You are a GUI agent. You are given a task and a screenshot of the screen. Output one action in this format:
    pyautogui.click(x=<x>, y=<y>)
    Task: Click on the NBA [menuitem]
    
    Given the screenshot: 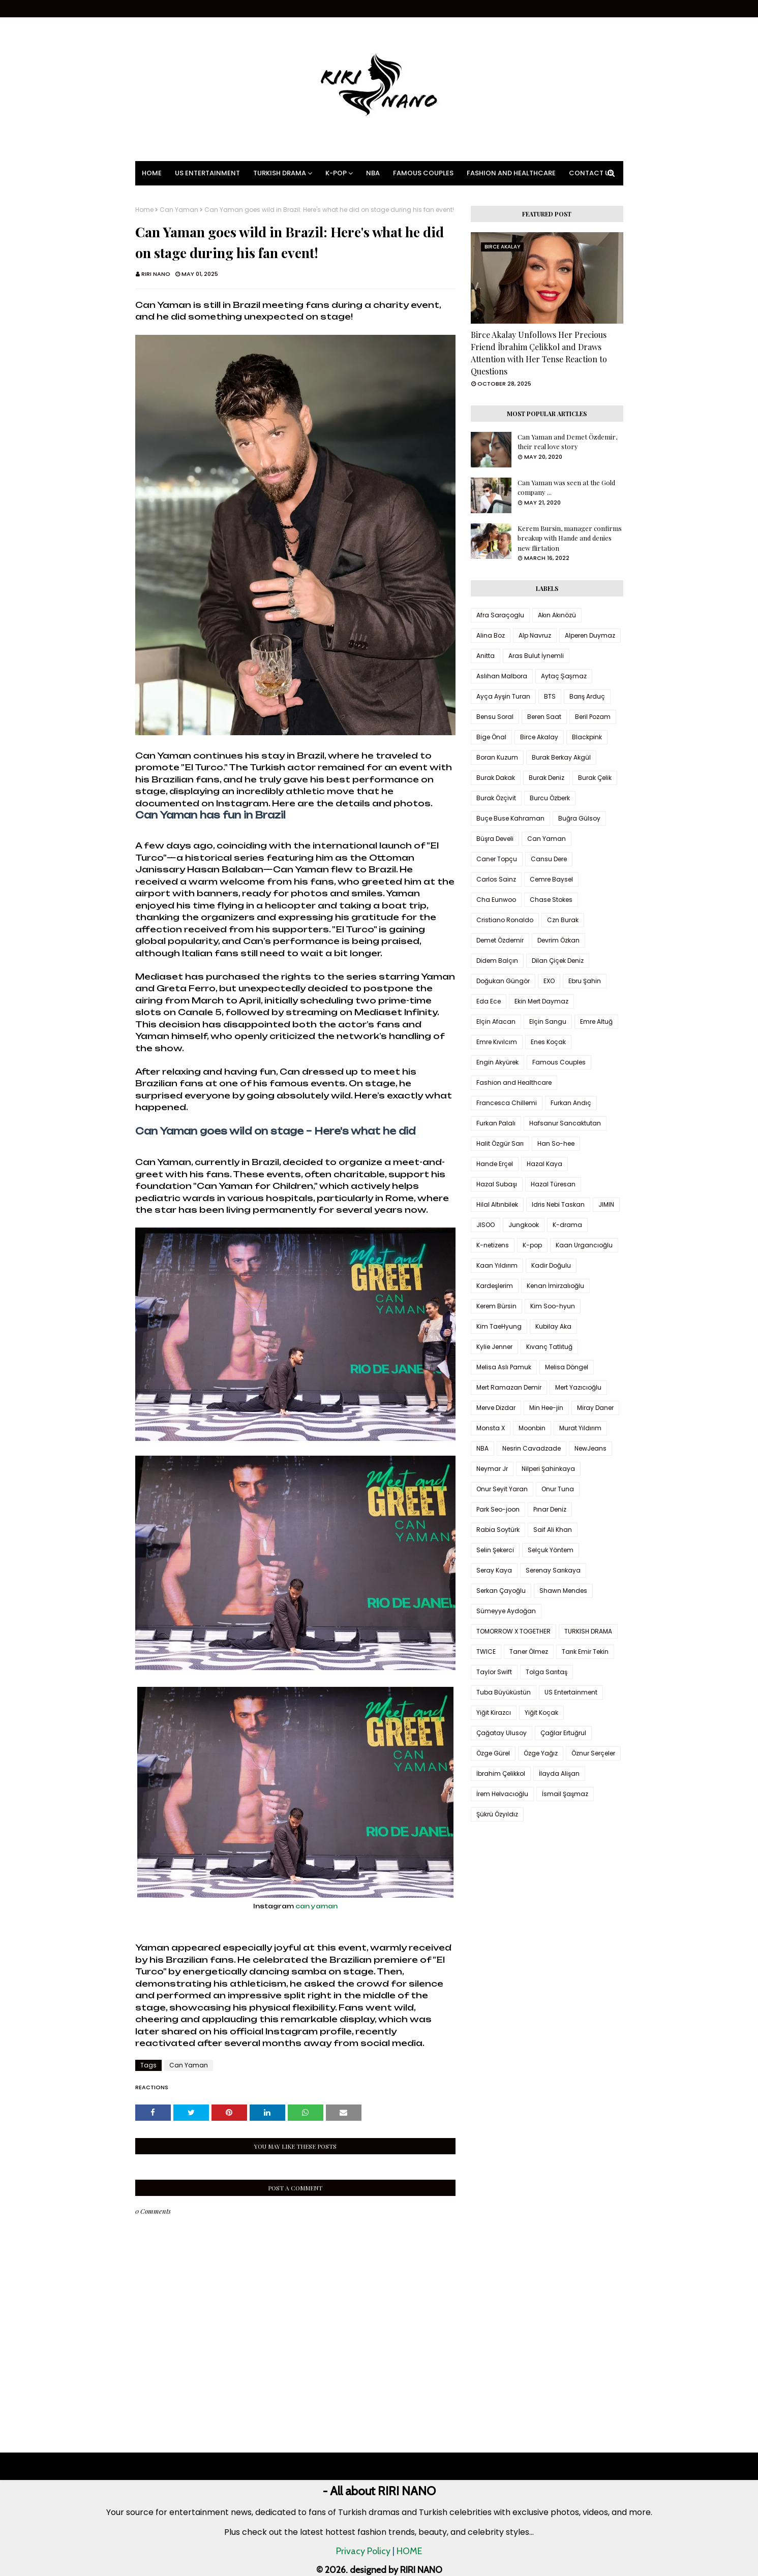 What is the action you would take?
    pyautogui.click(x=373, y=173)
    